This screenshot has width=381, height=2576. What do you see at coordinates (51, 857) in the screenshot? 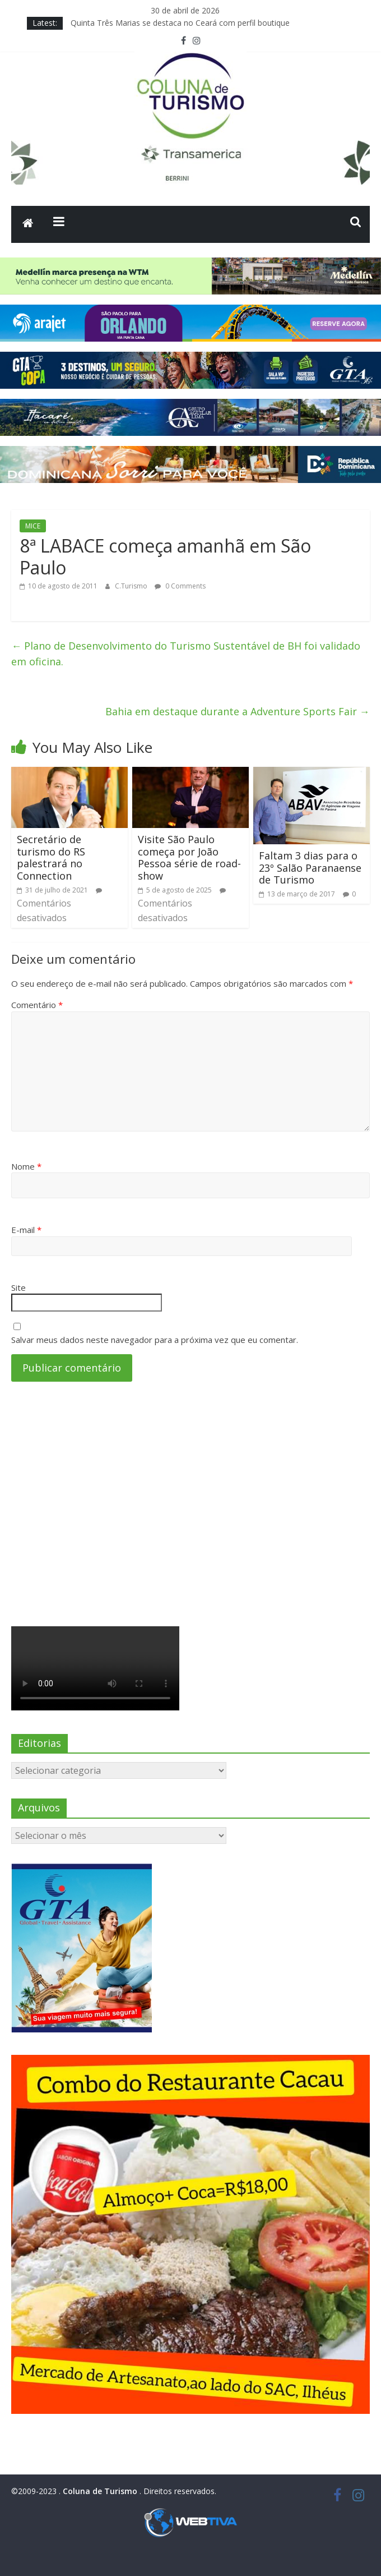
I see `Secretário de turismo do RS palestrará no Connection` at bounding box center [51, 857].